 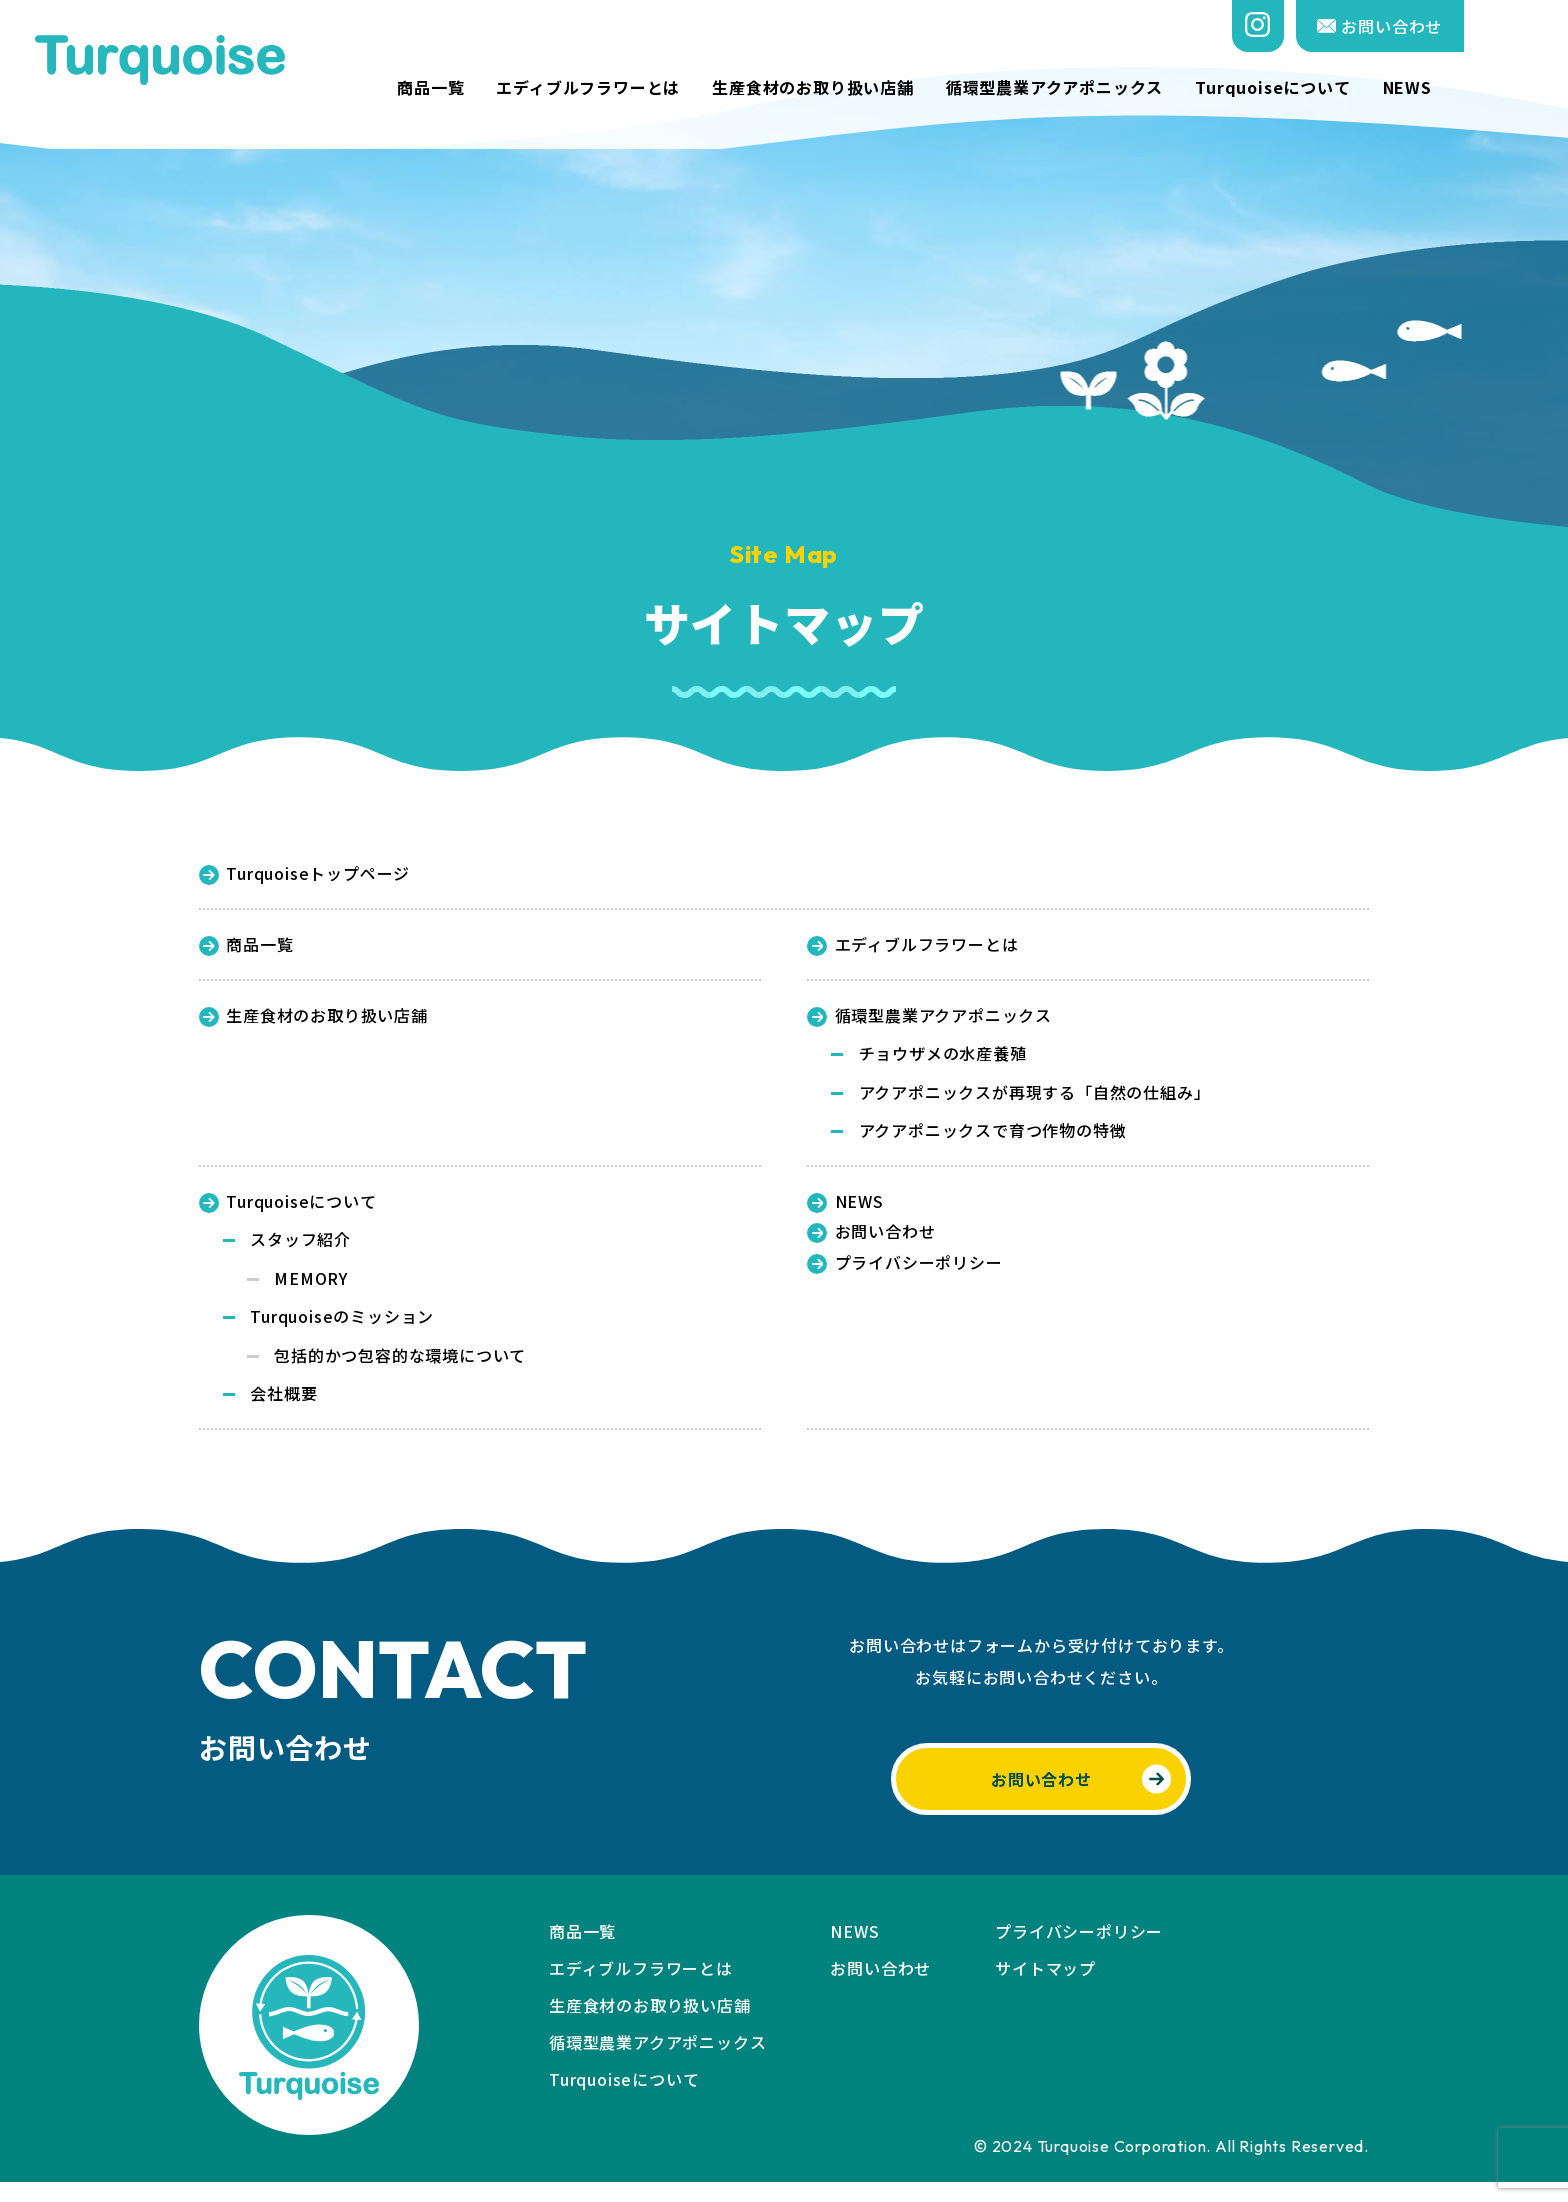 What do you see at coordinates (993, 1139) in the screenshot?
I see `アクアポニックスで育つ作物の特徴` at bounding box center [993, 1139].